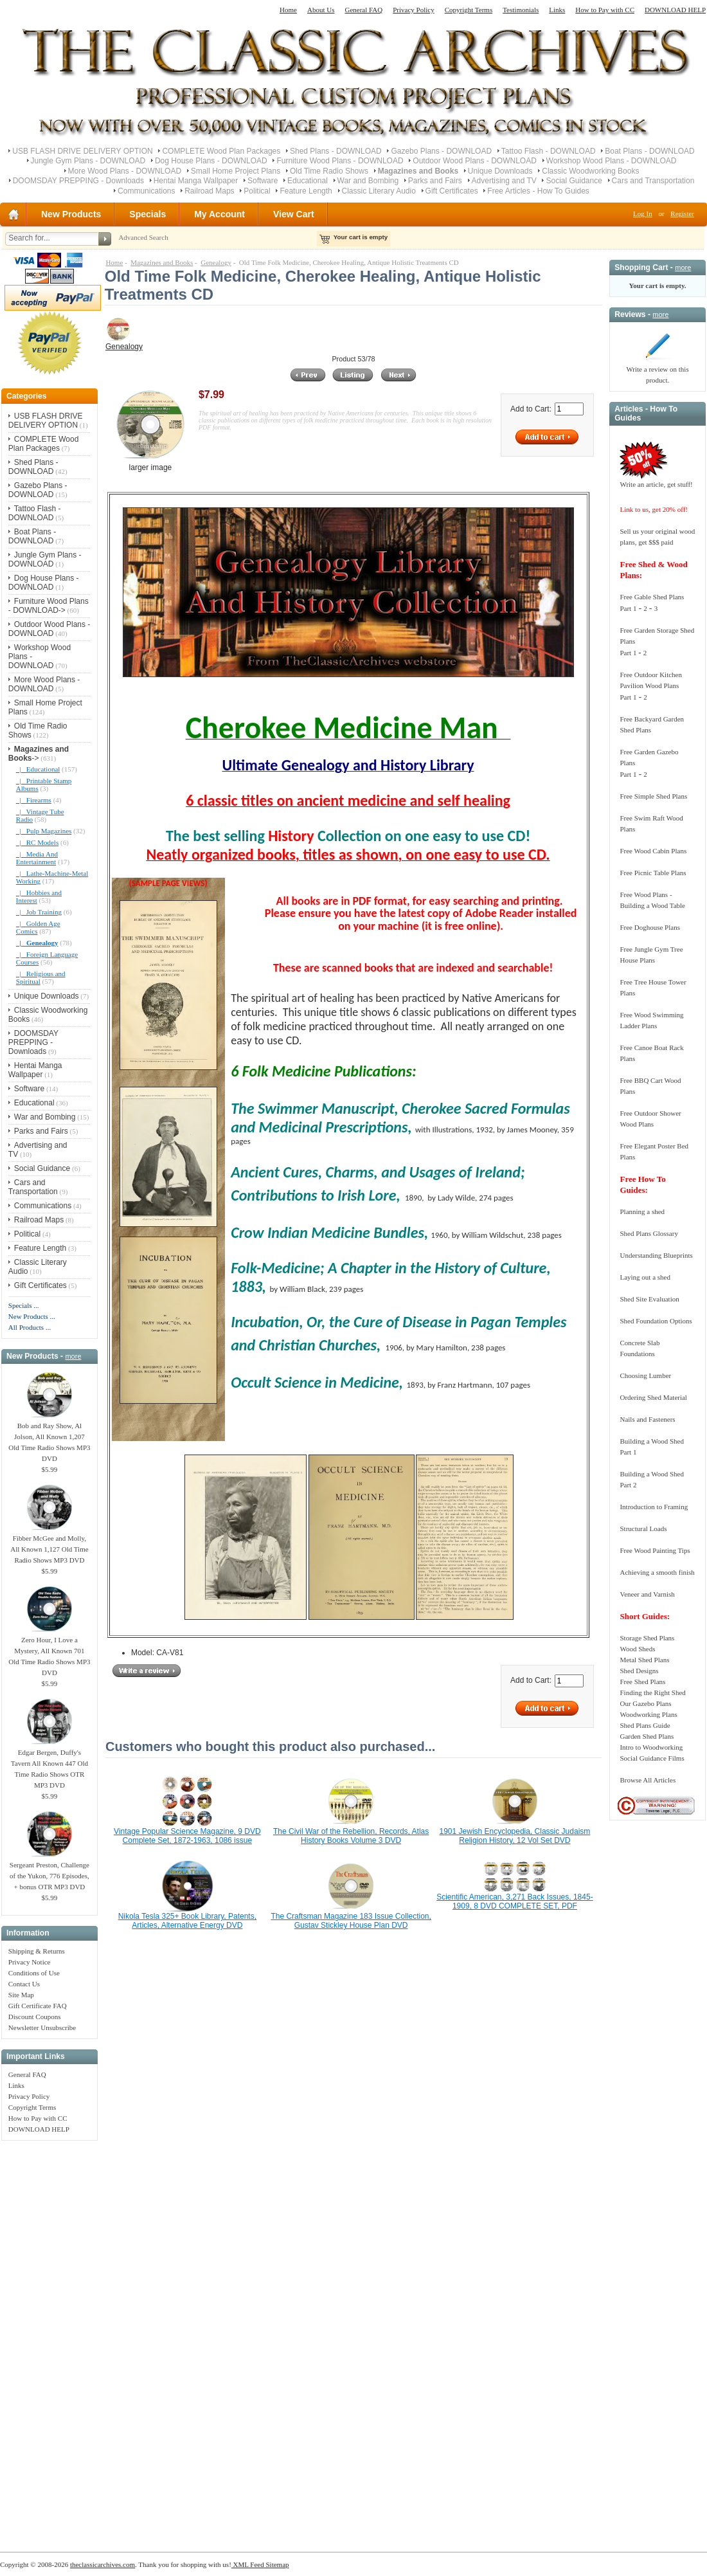  Describe the element at coordinates (413, 10) in the screenshot. I see `Privacy Policy` at that location.